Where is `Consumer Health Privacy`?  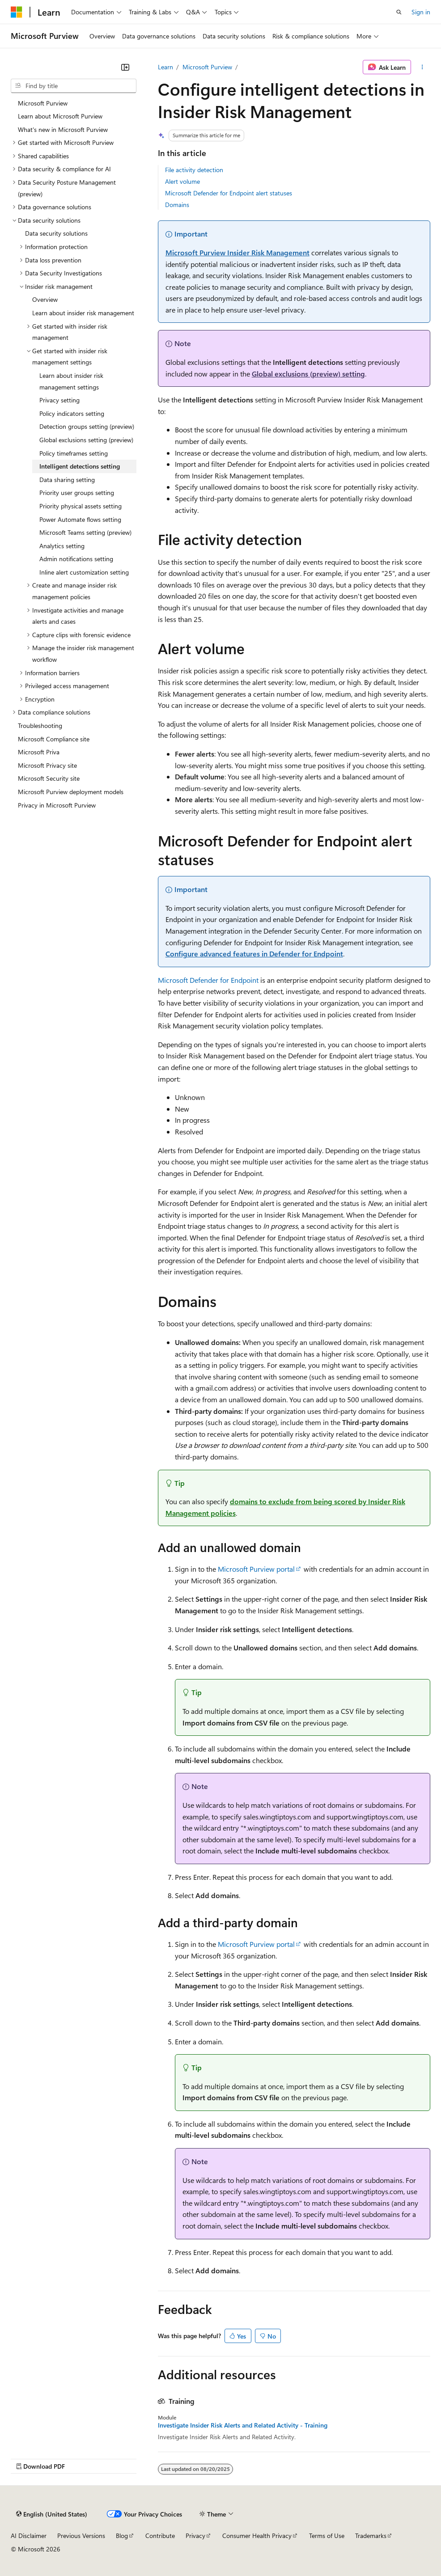 Consumer Health Privacy is located at coordinates (257, 2535).